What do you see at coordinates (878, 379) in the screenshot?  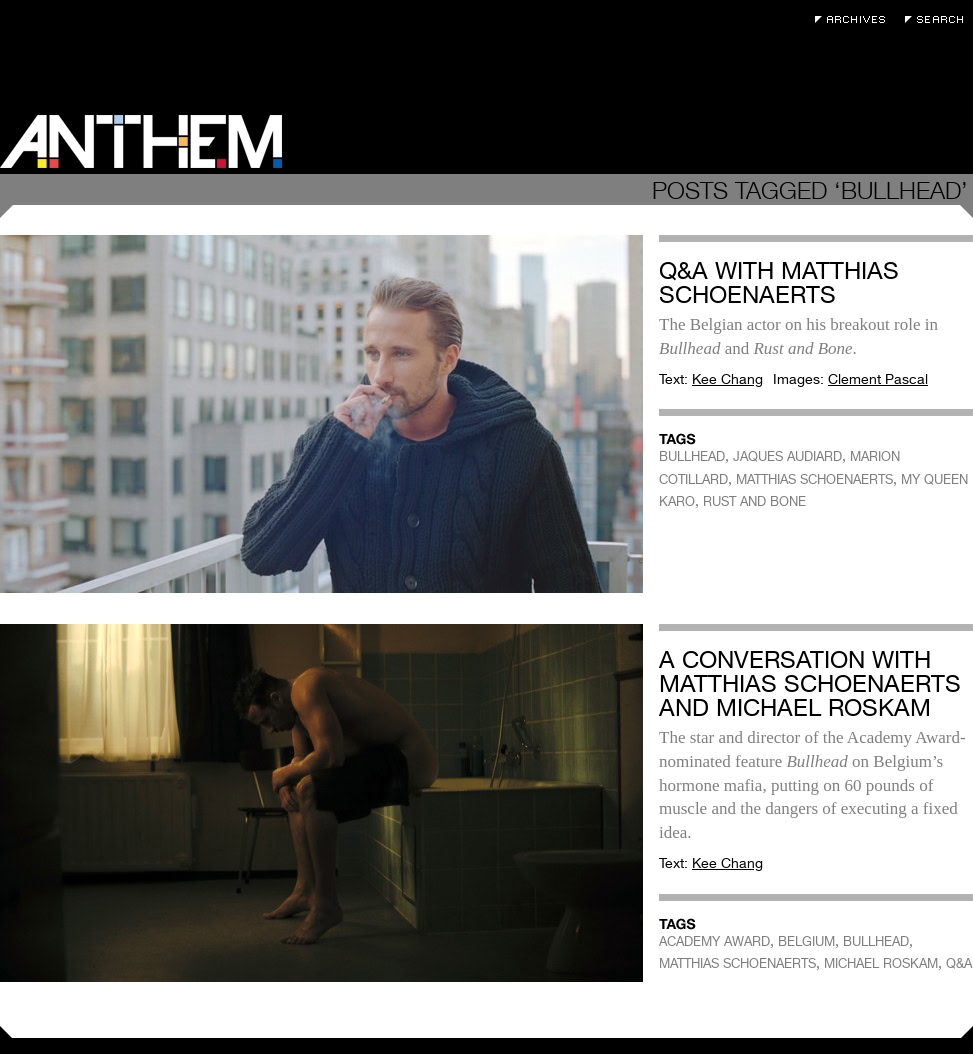 I see `Clement Pascal` at bounding box center [878, 379].